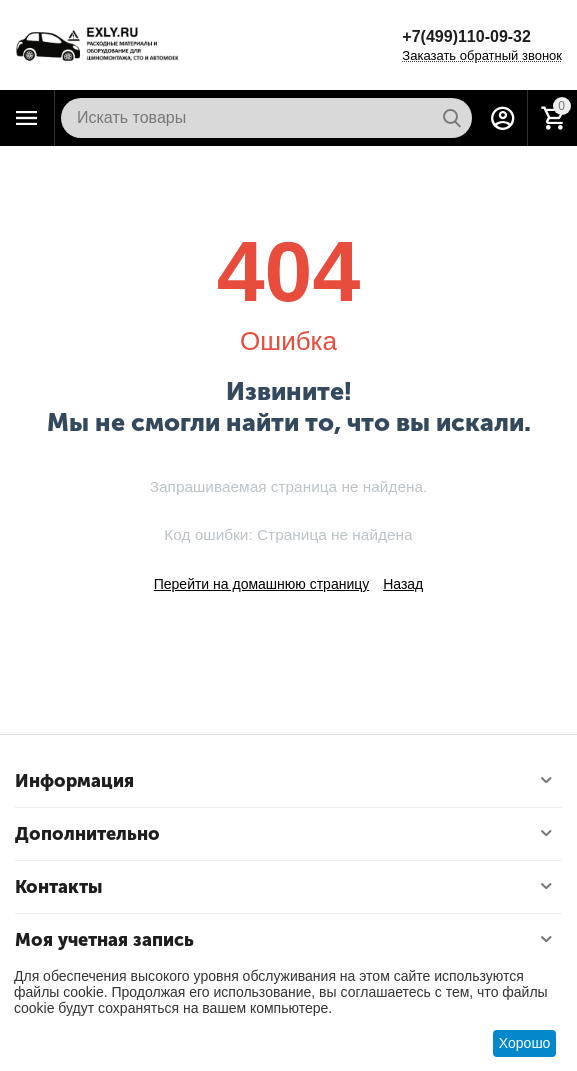  Describe the element at coordinates (403, 584) in the screenshot. I see `Назад` at that location.